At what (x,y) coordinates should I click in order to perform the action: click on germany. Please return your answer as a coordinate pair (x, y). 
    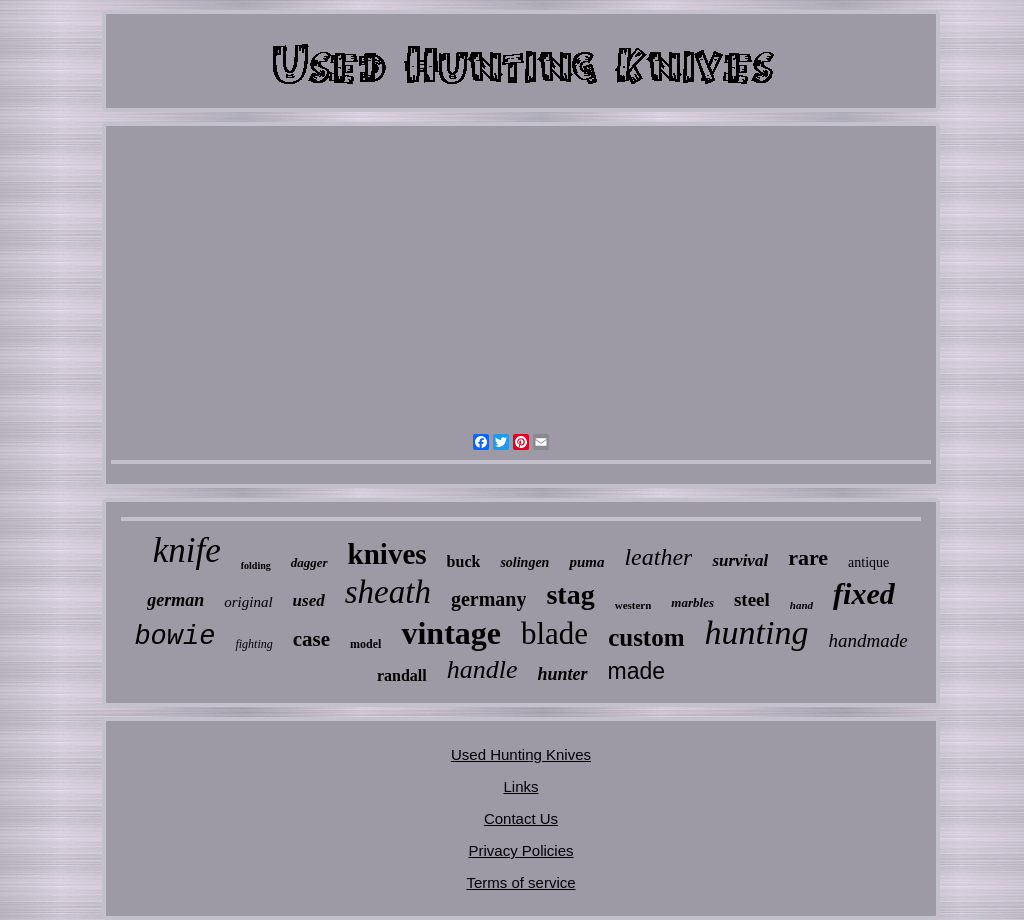
    Looking at the image, I should click on (489, 599).